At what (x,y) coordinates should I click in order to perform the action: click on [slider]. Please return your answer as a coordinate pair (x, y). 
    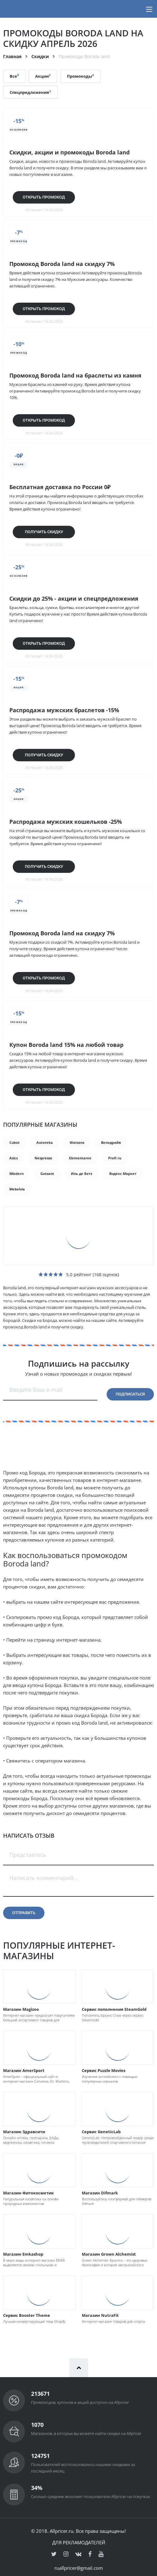
    Looking at the image, I should click on (50, 1274).